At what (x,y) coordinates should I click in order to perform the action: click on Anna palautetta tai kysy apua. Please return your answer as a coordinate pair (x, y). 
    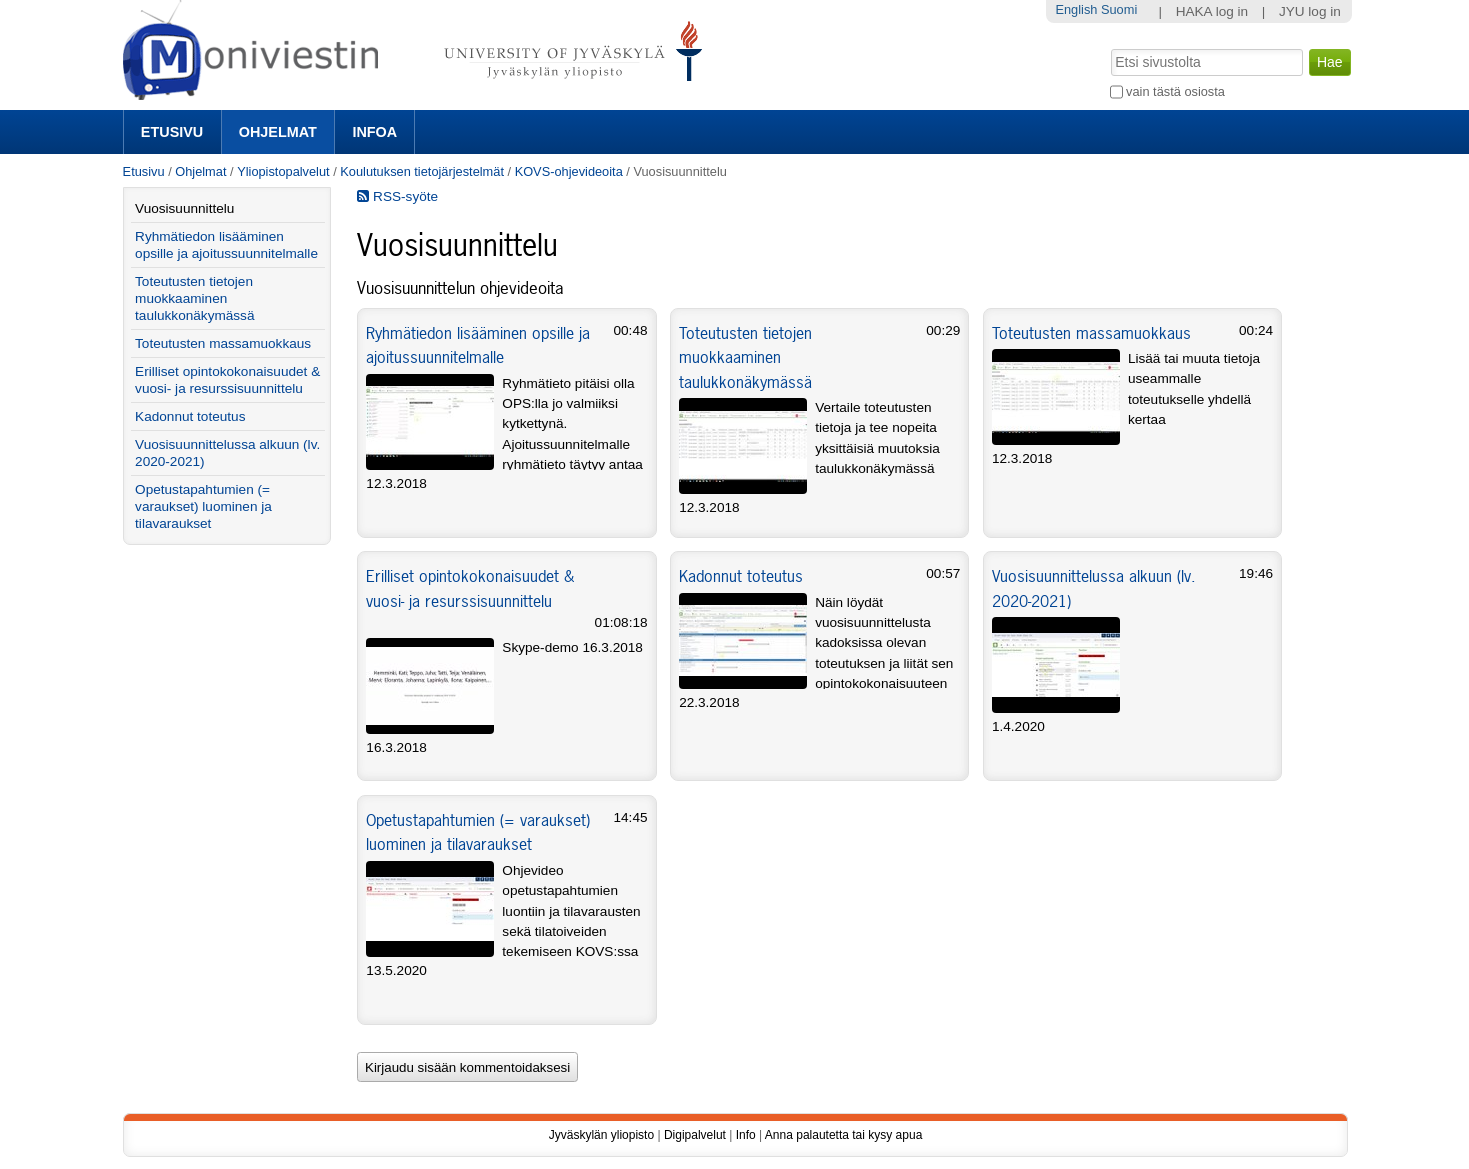
    Looking at the image, I should click on (843, 1135).